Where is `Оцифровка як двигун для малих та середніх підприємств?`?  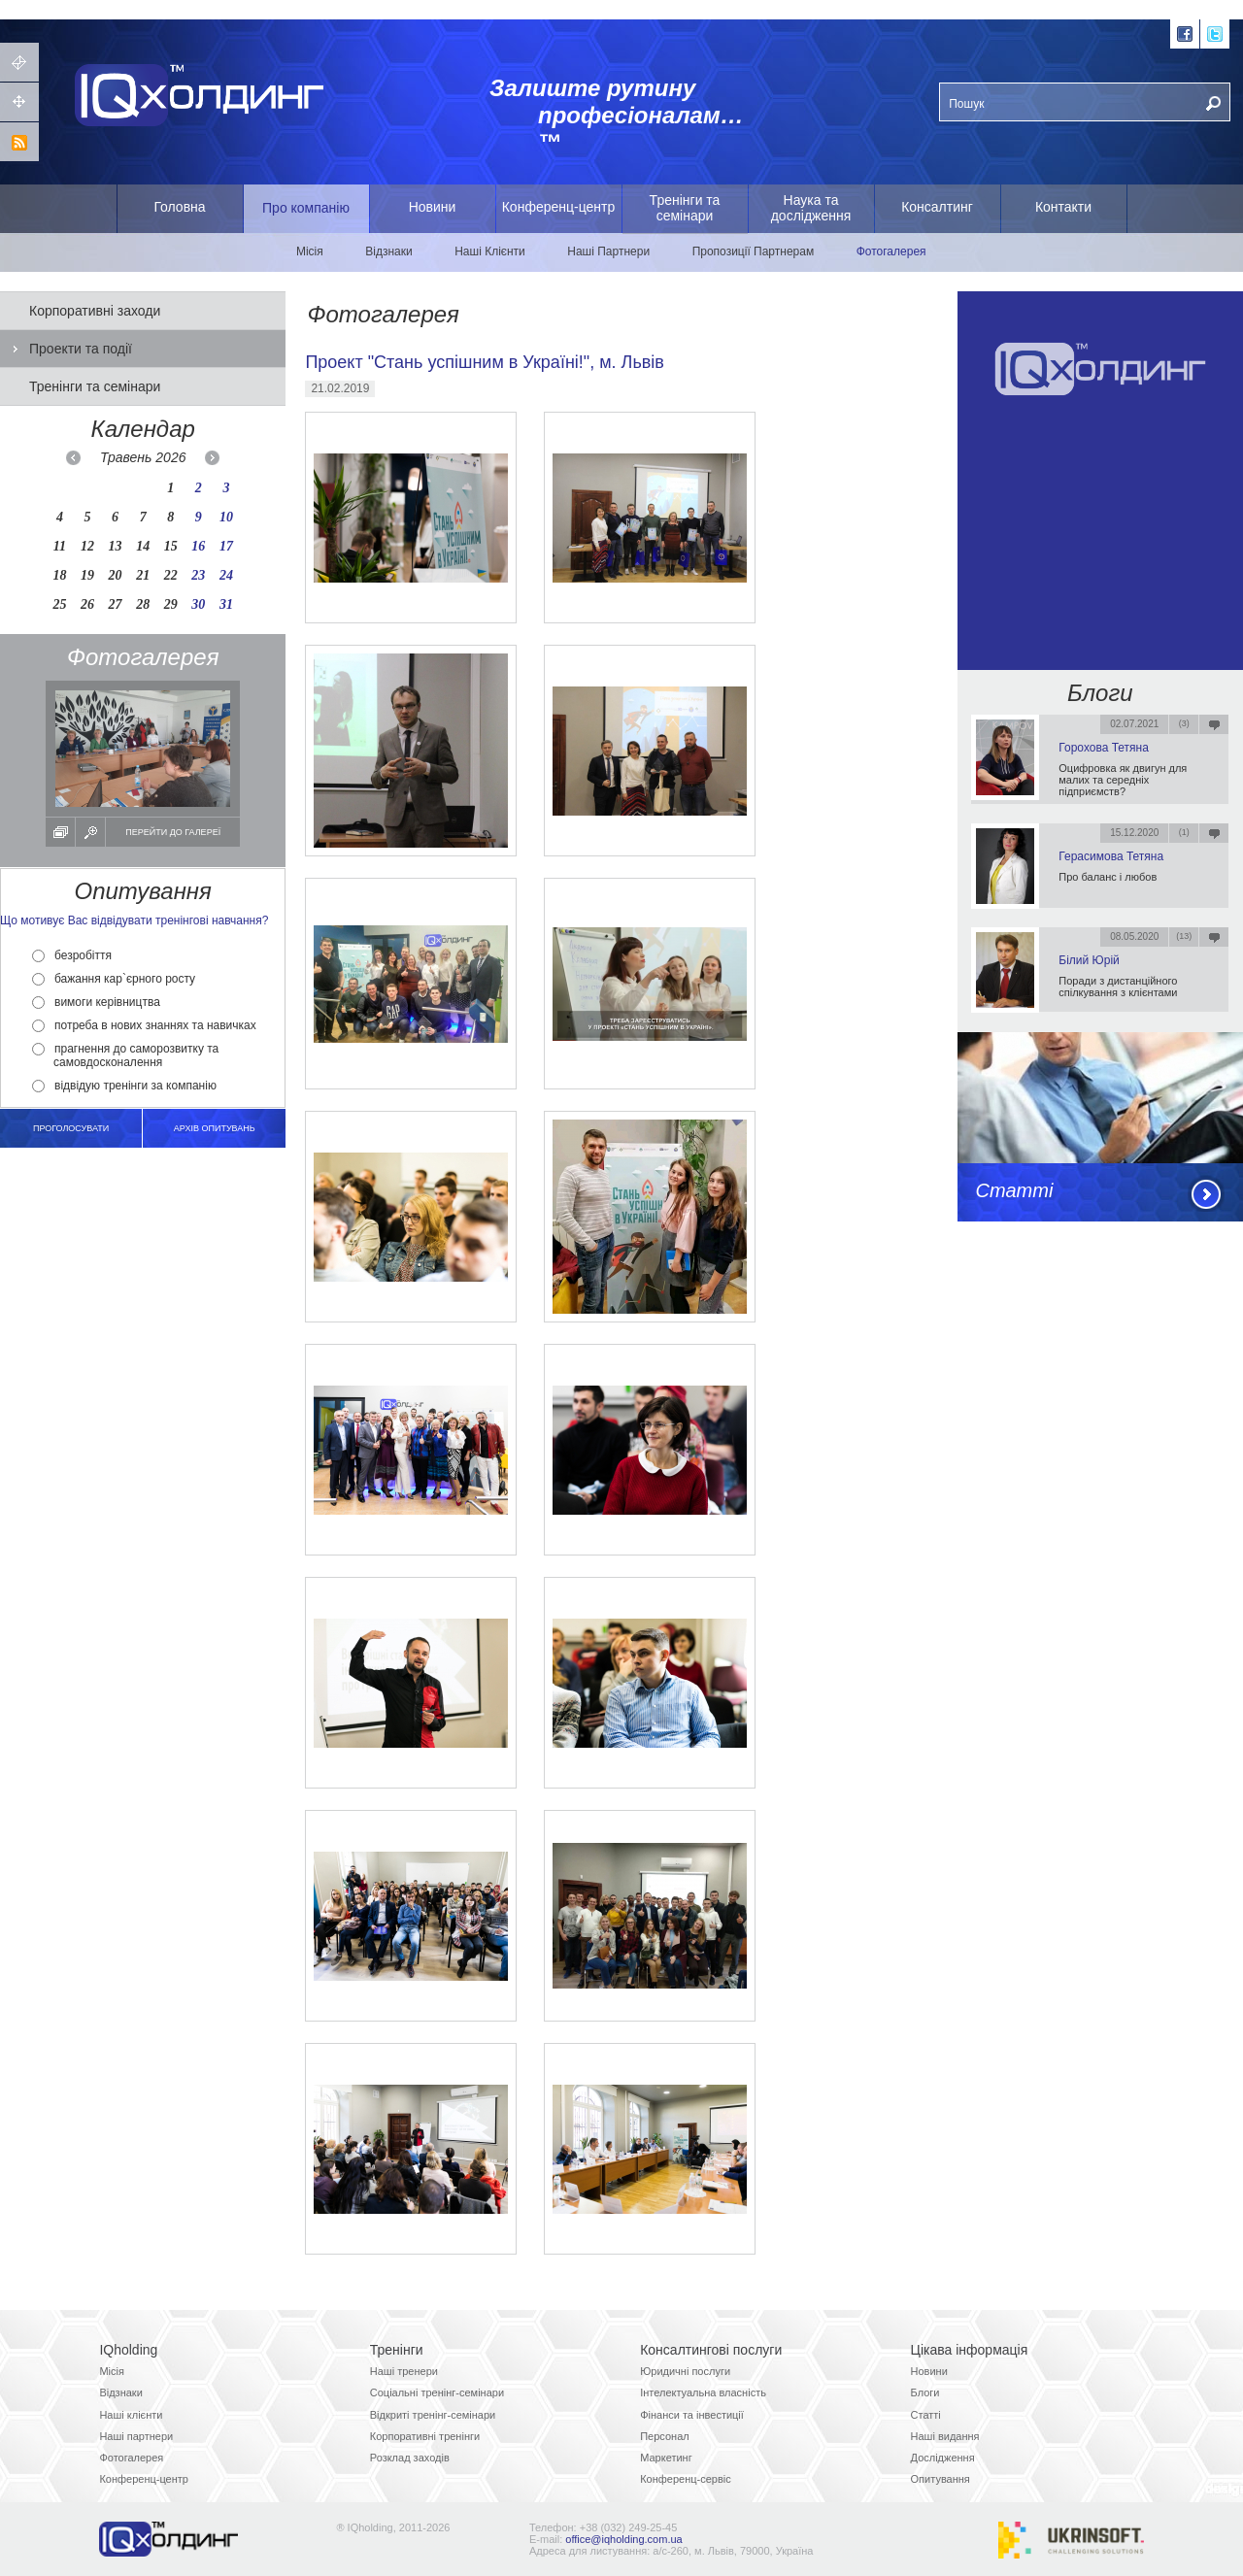
Оцифровка як двигун для малих та середніх підприємств? is located at coordinates (1122, 779).